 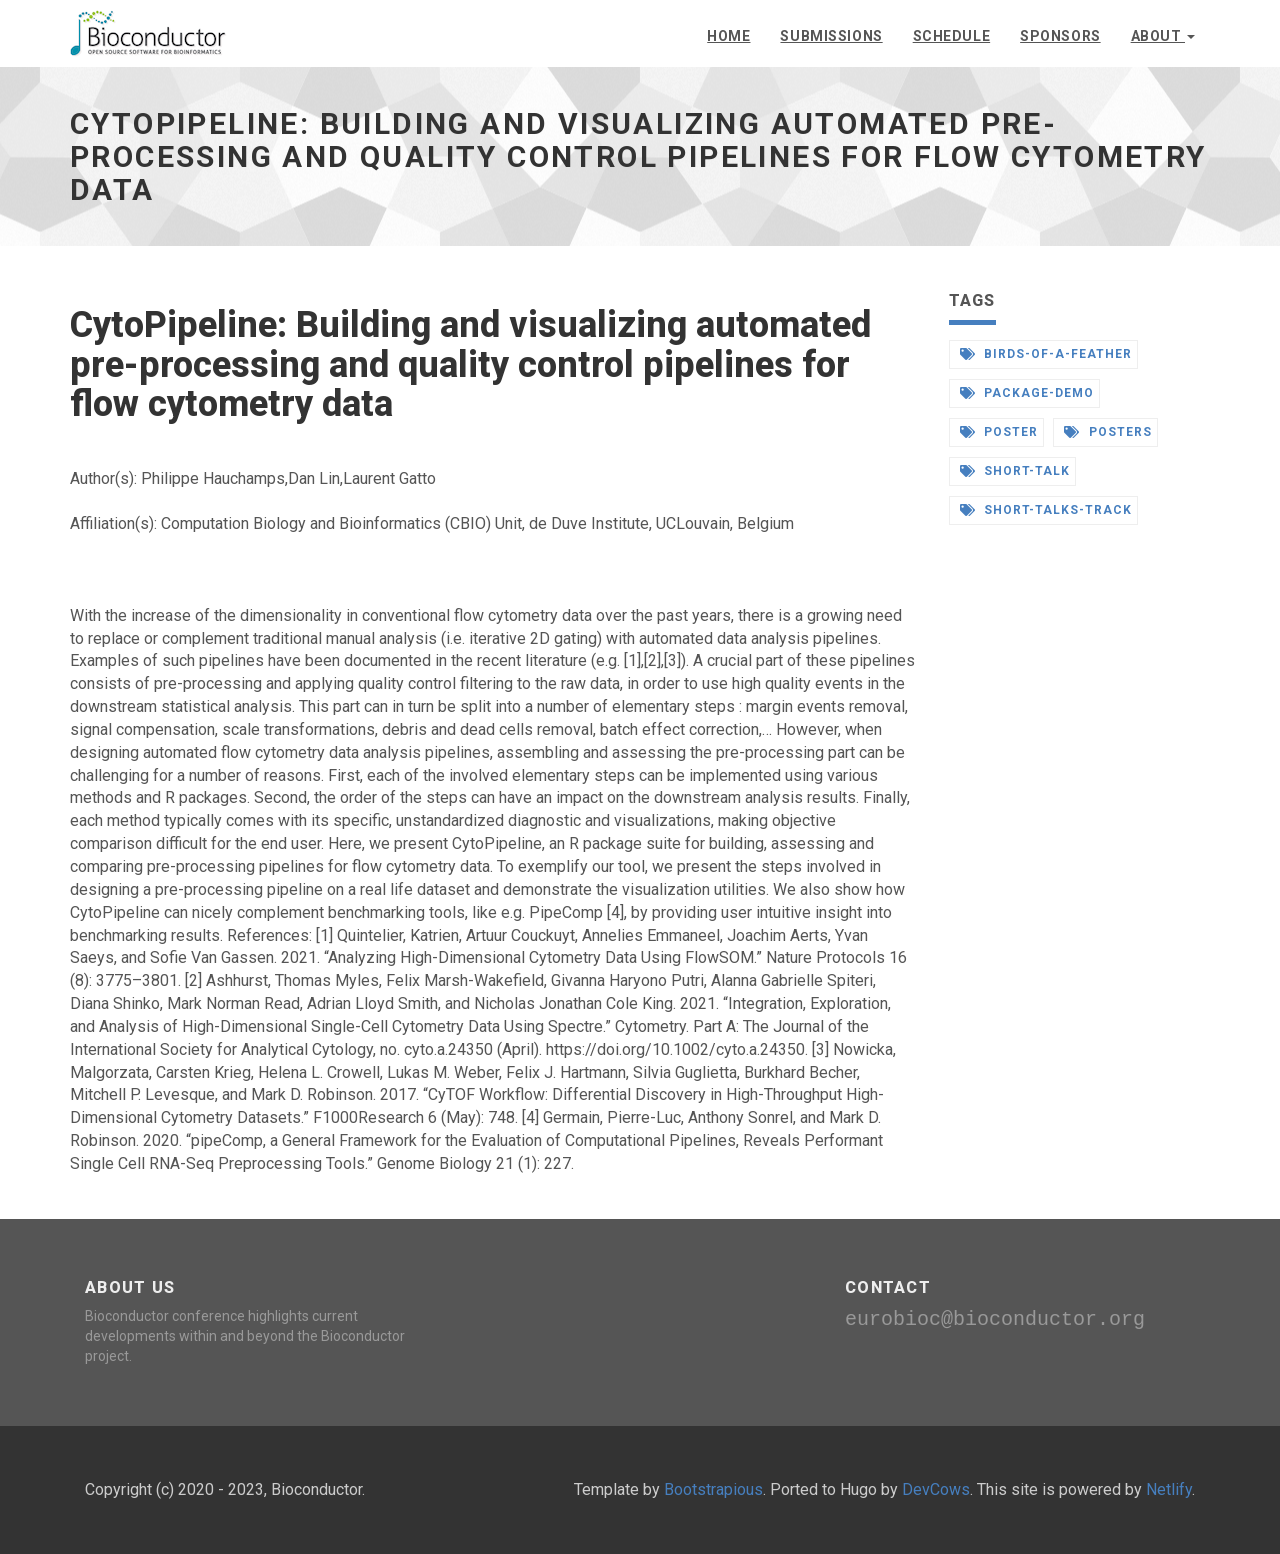 What do you see at coordinates (713, 1489) in the screenshot?
I see `Bootstrapious` at bounding box center [713, 1489].